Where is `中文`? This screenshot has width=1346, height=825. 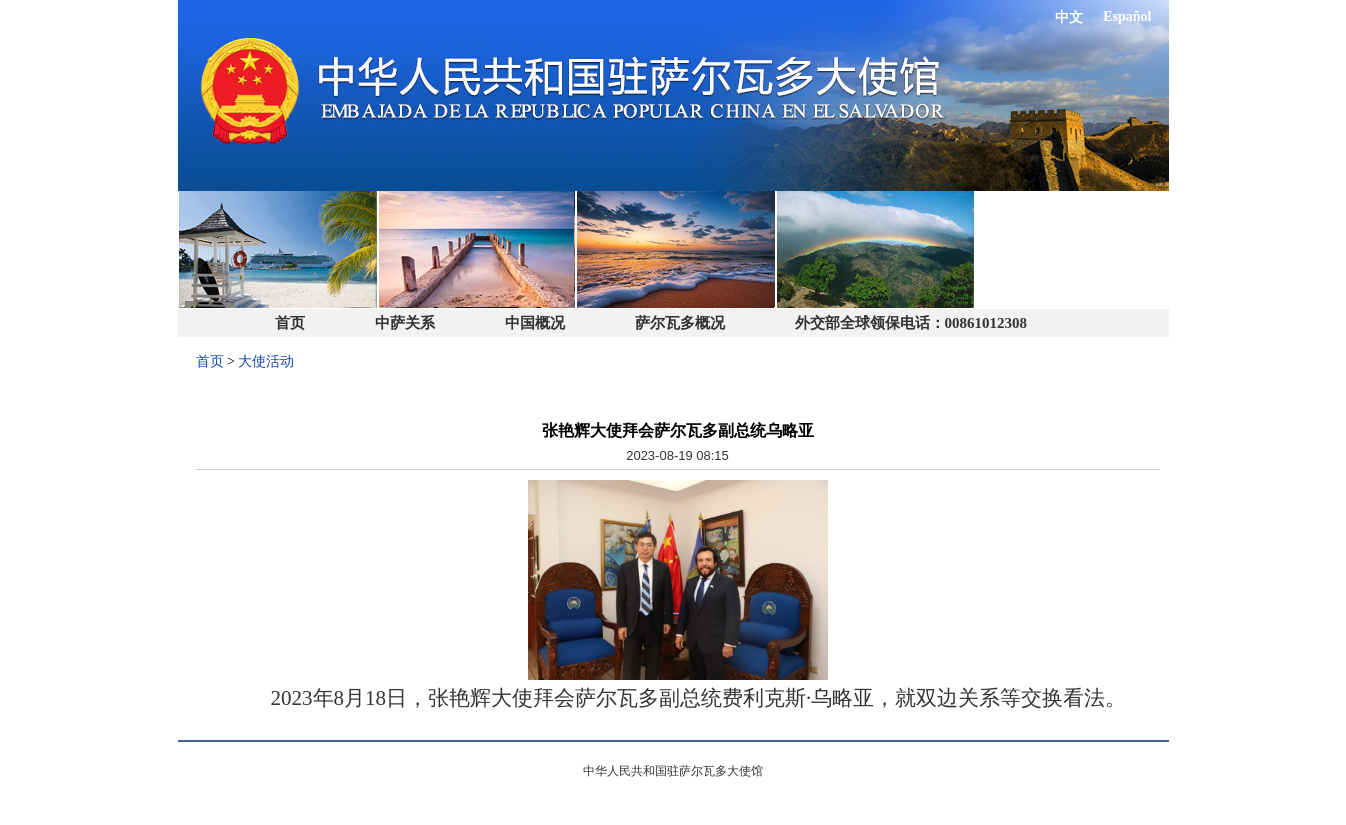
中文 is located at coordinates (1069, 17).